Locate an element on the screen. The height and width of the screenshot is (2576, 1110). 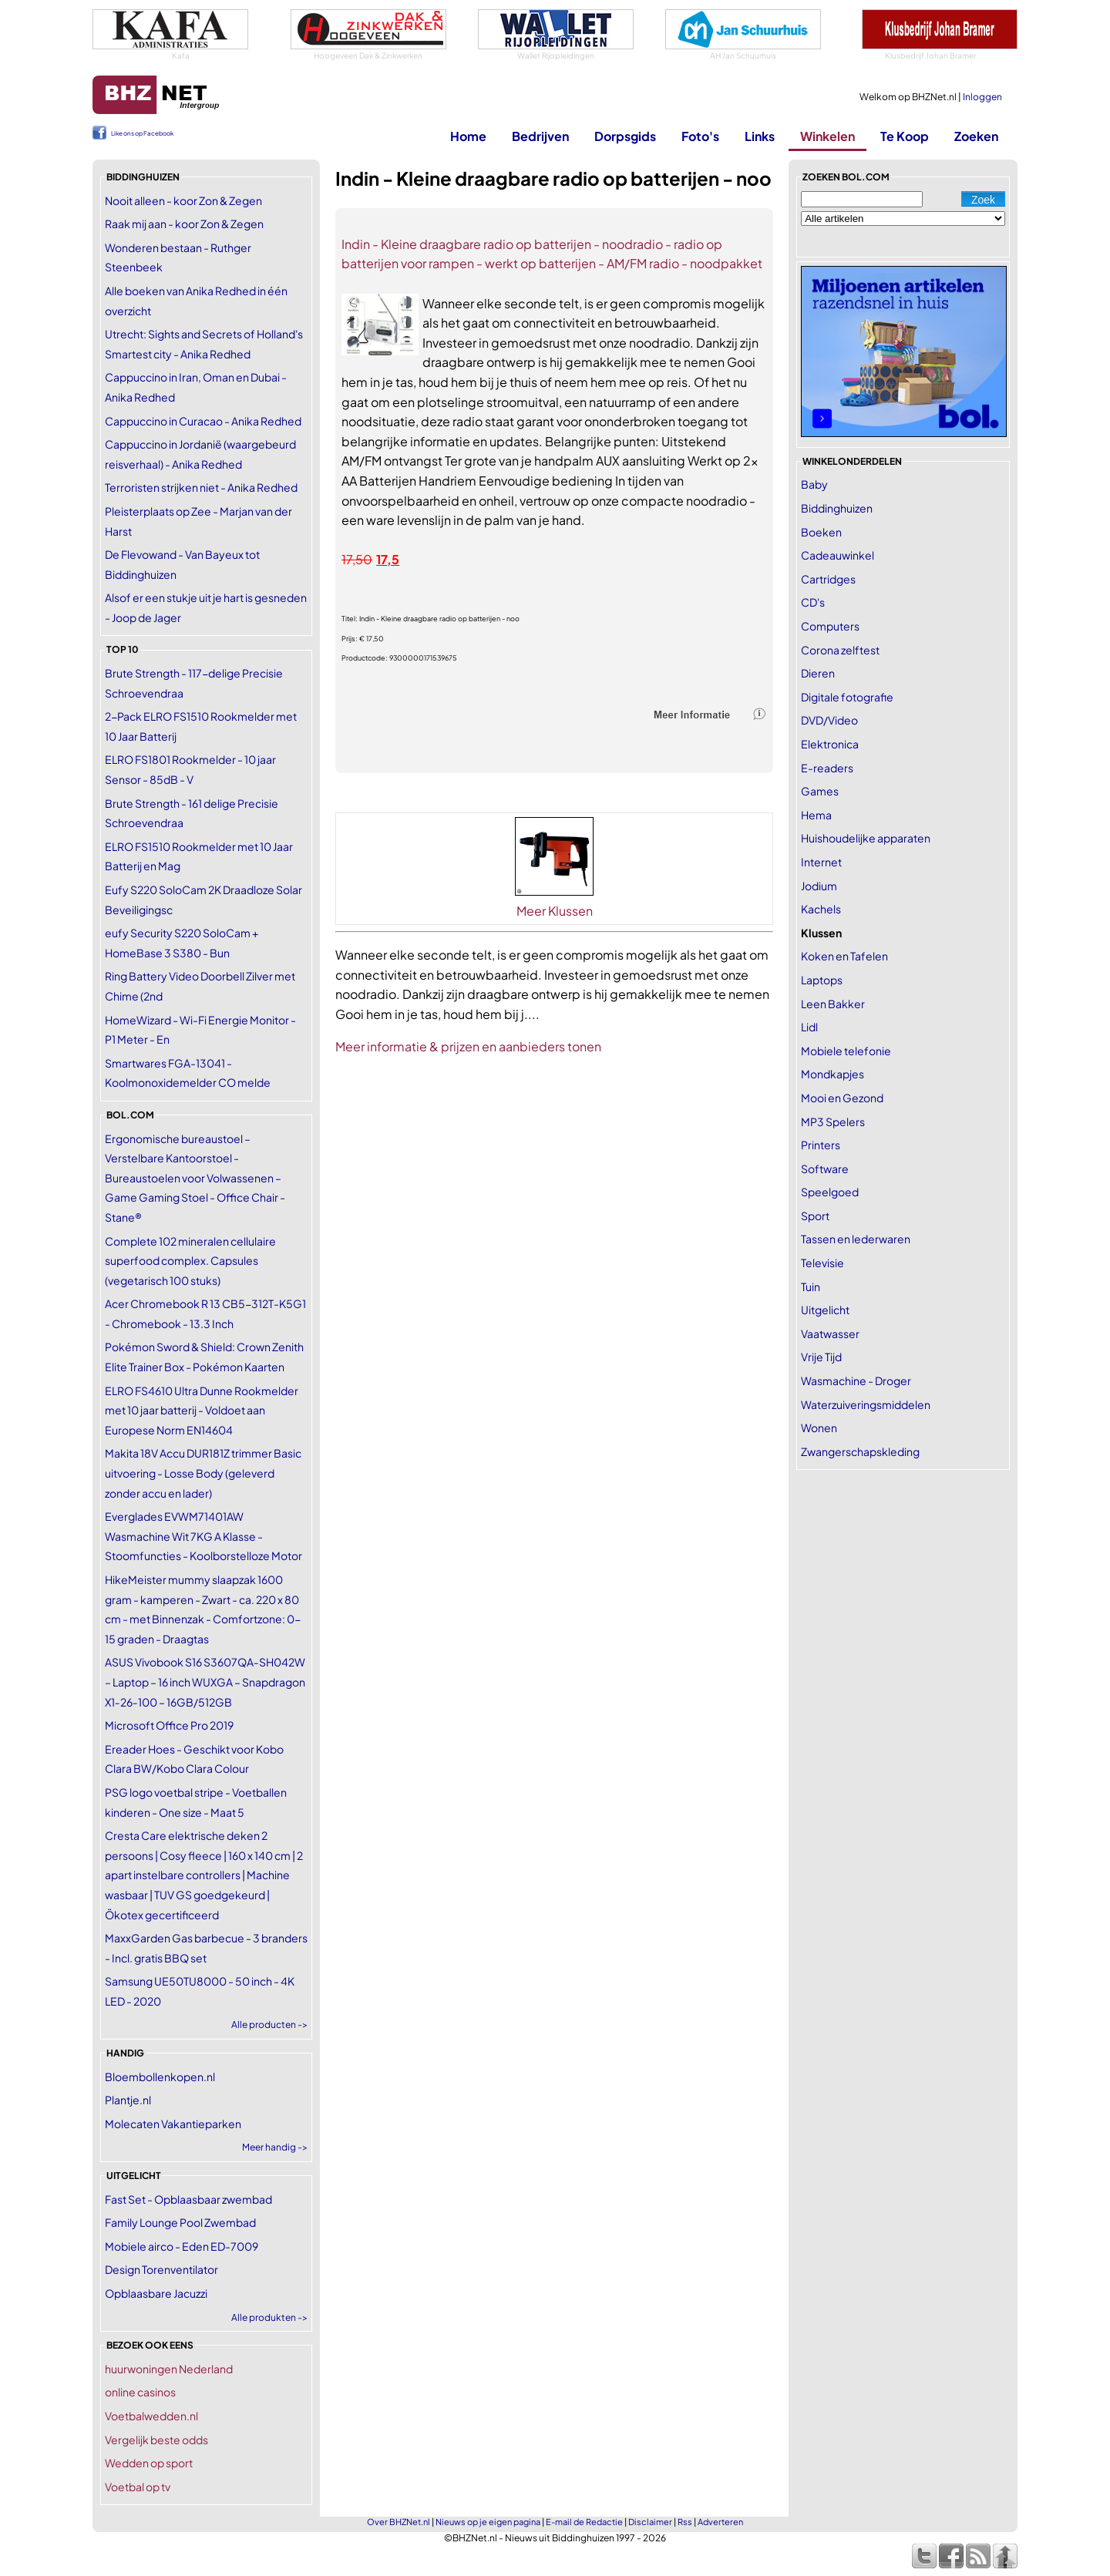
Nieuws op je eigen pagina is located at coordinates (488, 2522).